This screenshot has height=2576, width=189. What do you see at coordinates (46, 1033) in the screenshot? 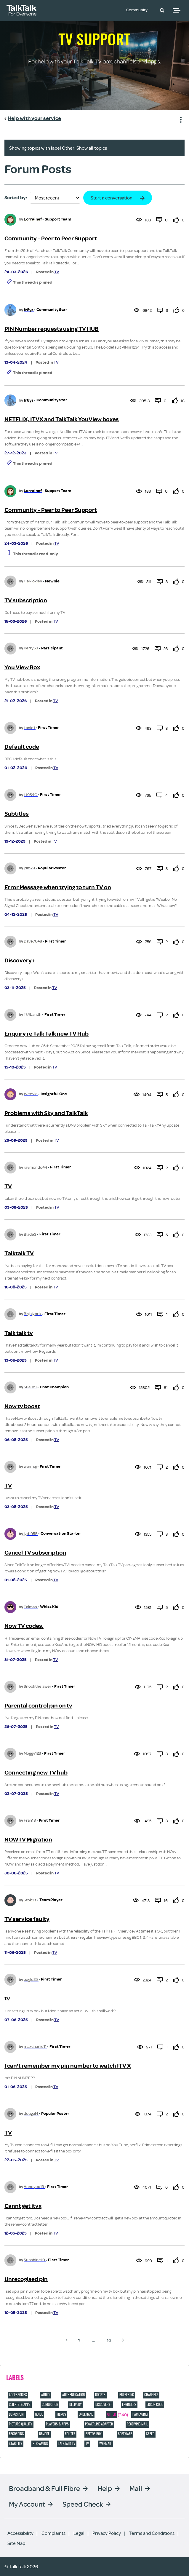
I see `Enquiry re Talk Talk new TV Hub` at bounding box center [46, 1033].